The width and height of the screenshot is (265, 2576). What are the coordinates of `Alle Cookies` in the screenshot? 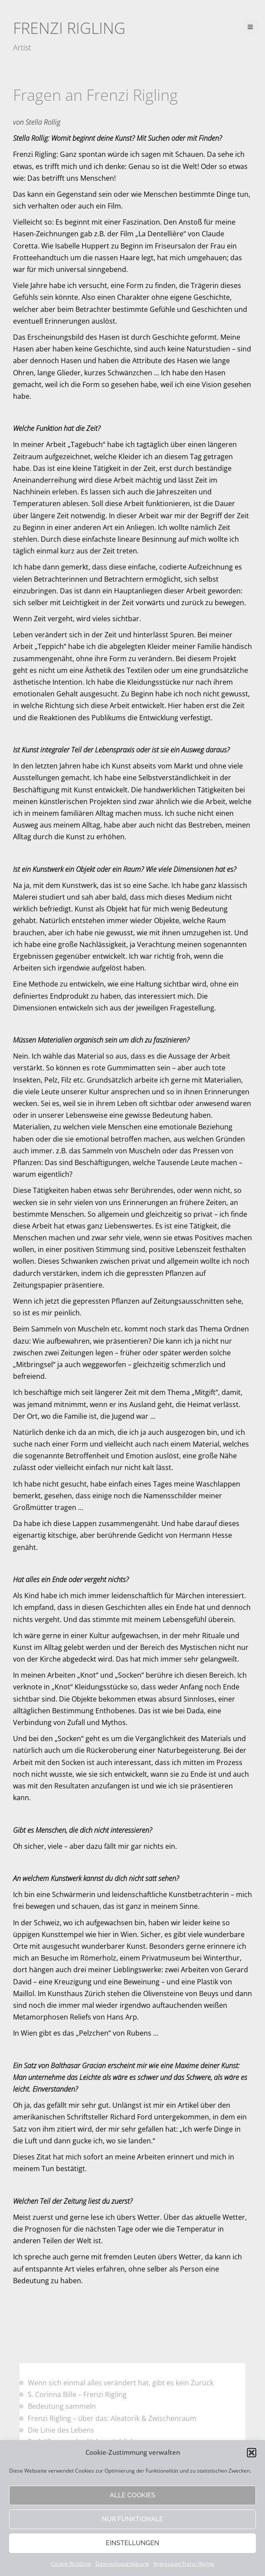 It's located at (132, 2495).